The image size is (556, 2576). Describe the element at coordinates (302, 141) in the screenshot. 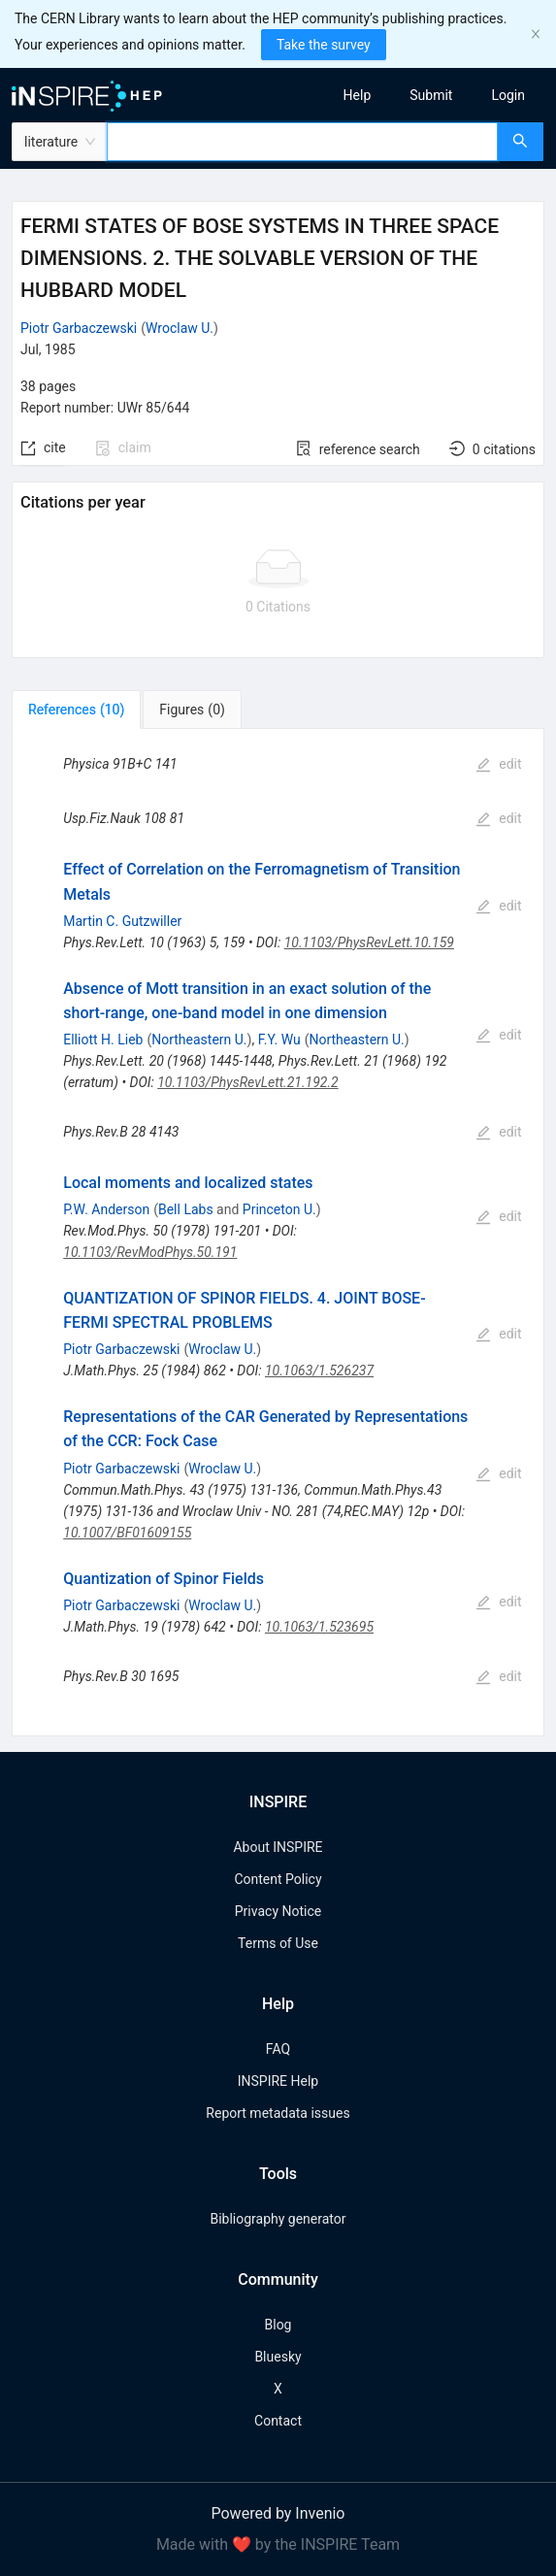

I see `[combobox]` at that location.